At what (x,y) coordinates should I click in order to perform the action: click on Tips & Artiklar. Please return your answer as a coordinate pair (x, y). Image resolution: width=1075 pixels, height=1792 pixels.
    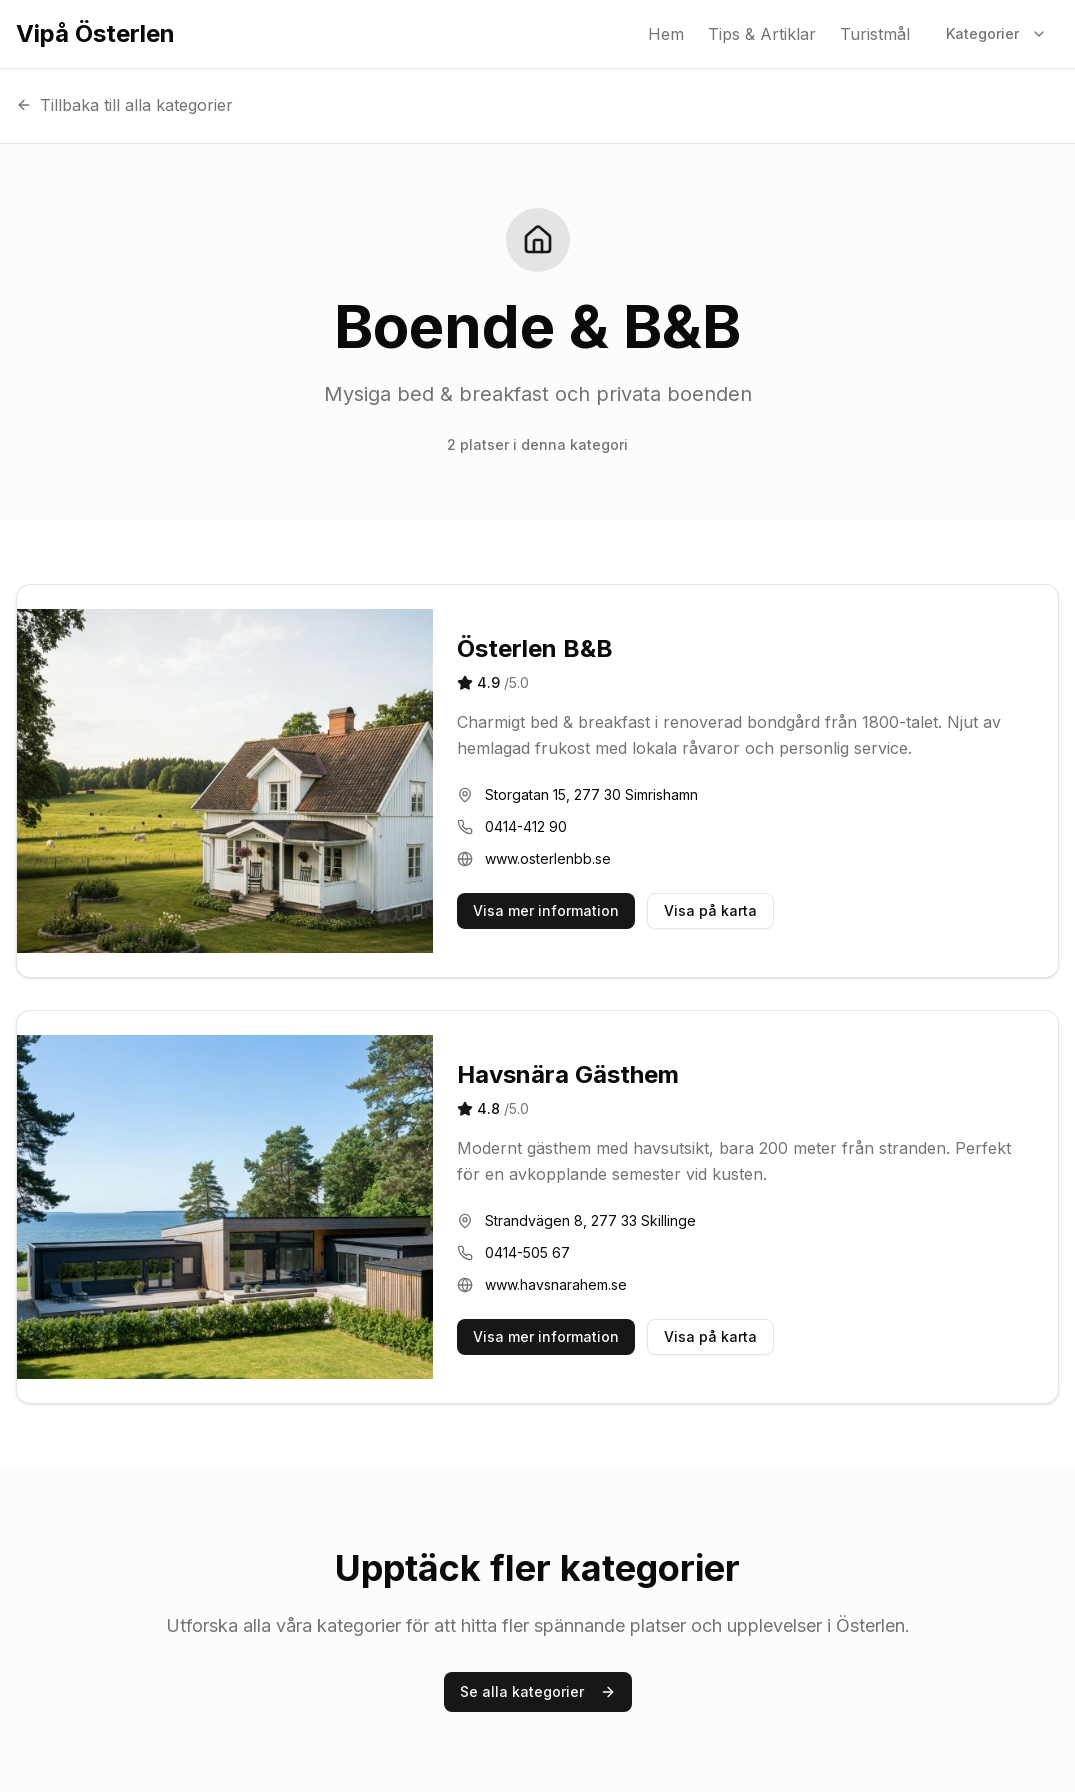
    Looking at the image, I should click on (762, 34).